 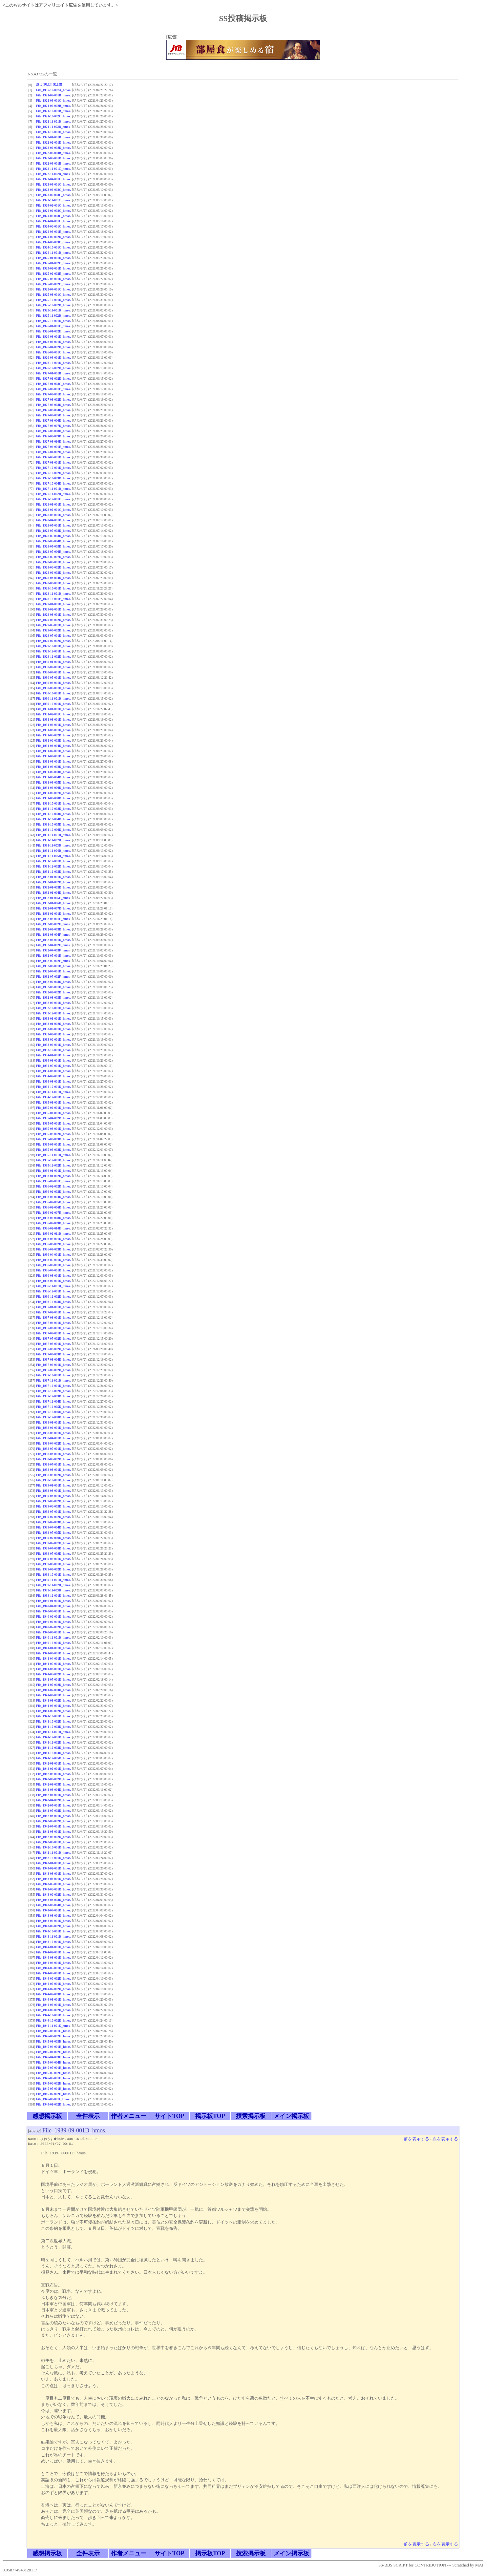 I want to click on File_1937-03-001D_hmos., so click(x=53, y=1317).